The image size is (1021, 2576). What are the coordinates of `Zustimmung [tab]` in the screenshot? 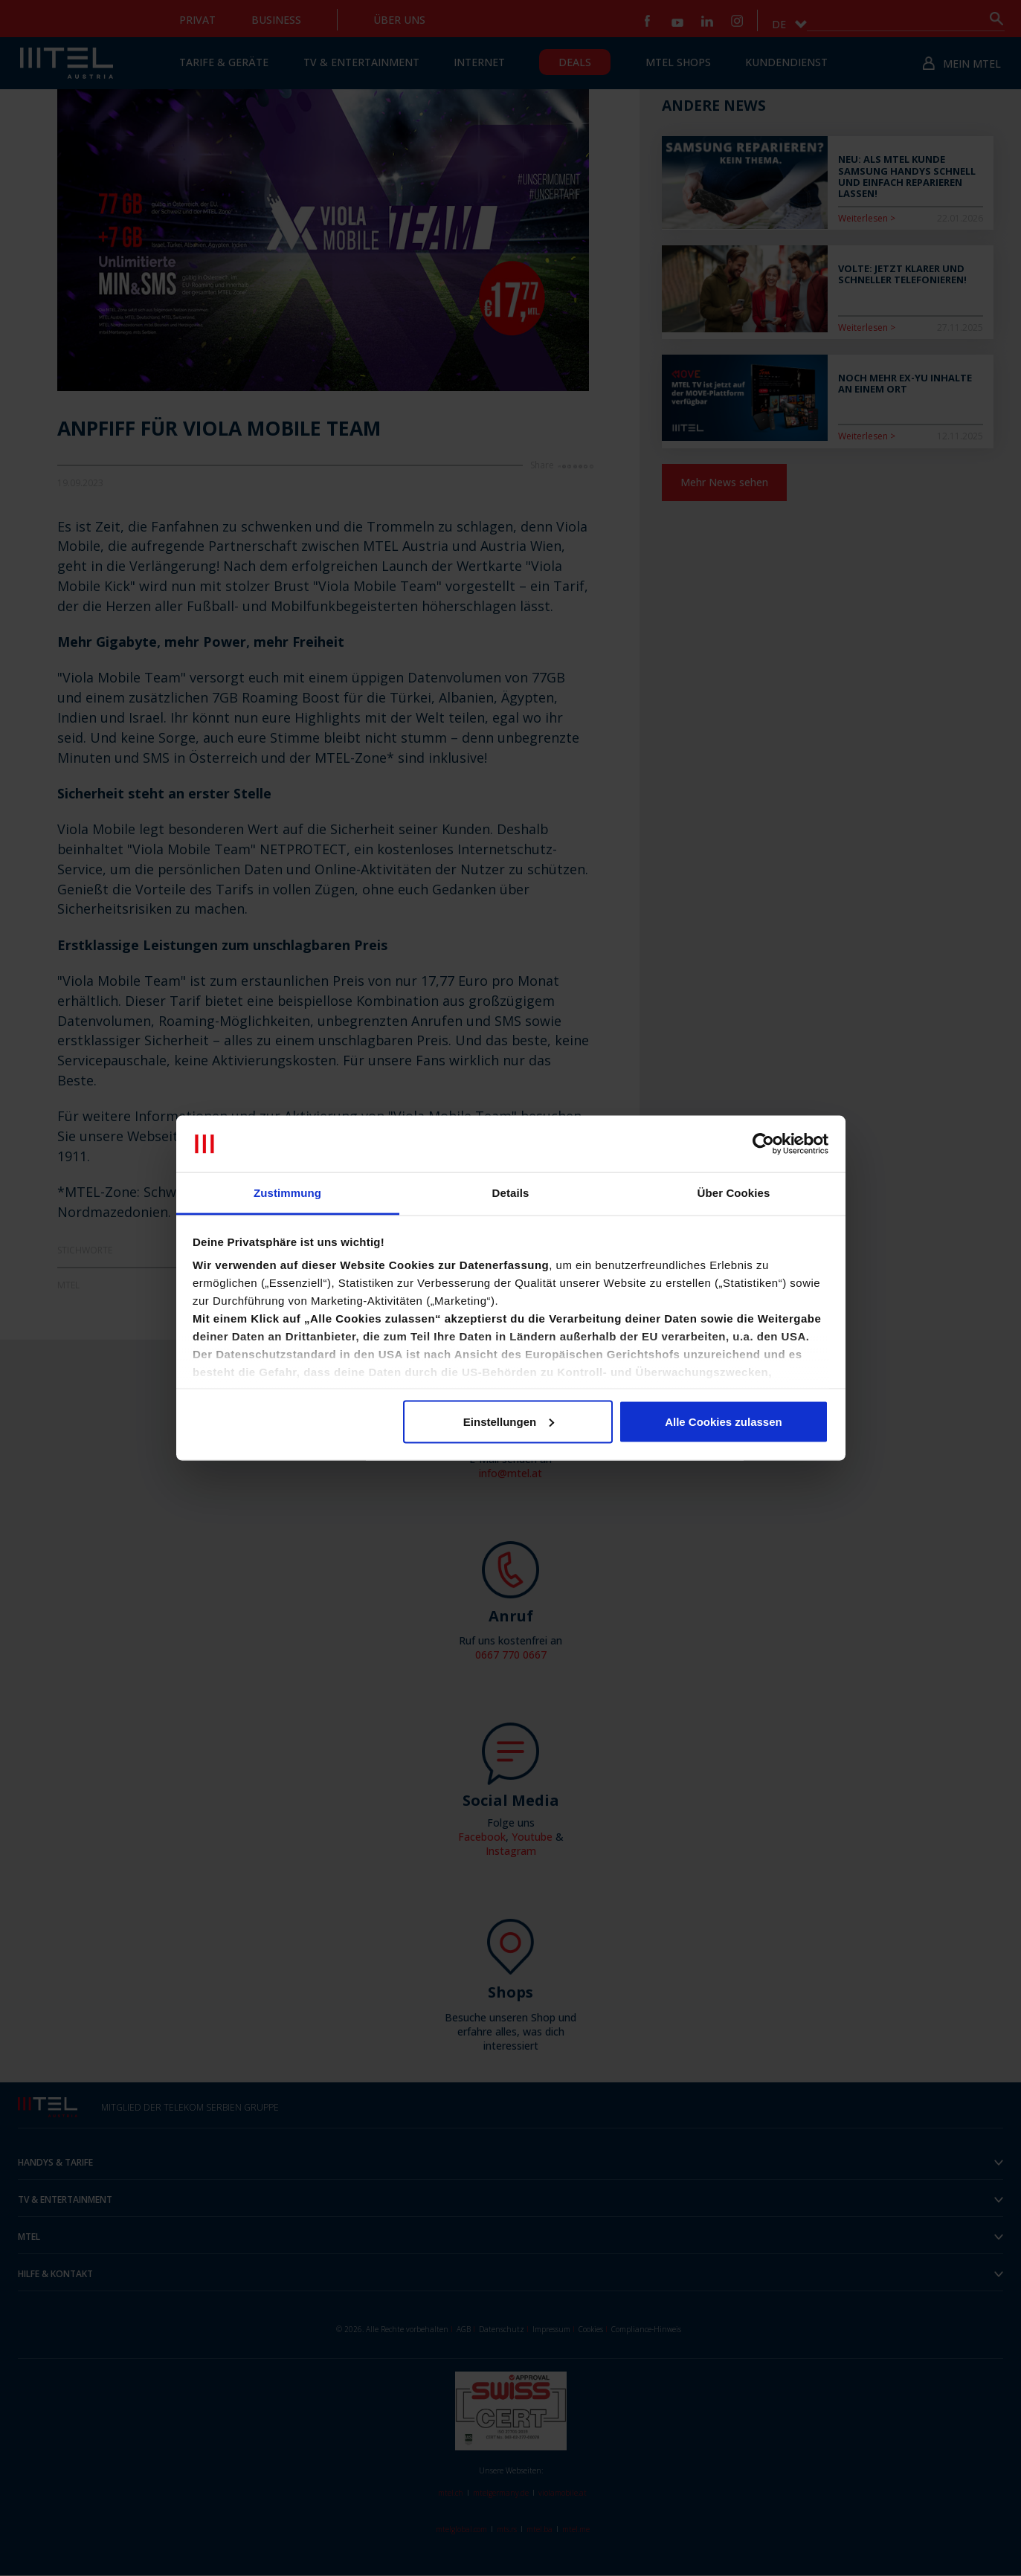 It's located at (287, 1193).